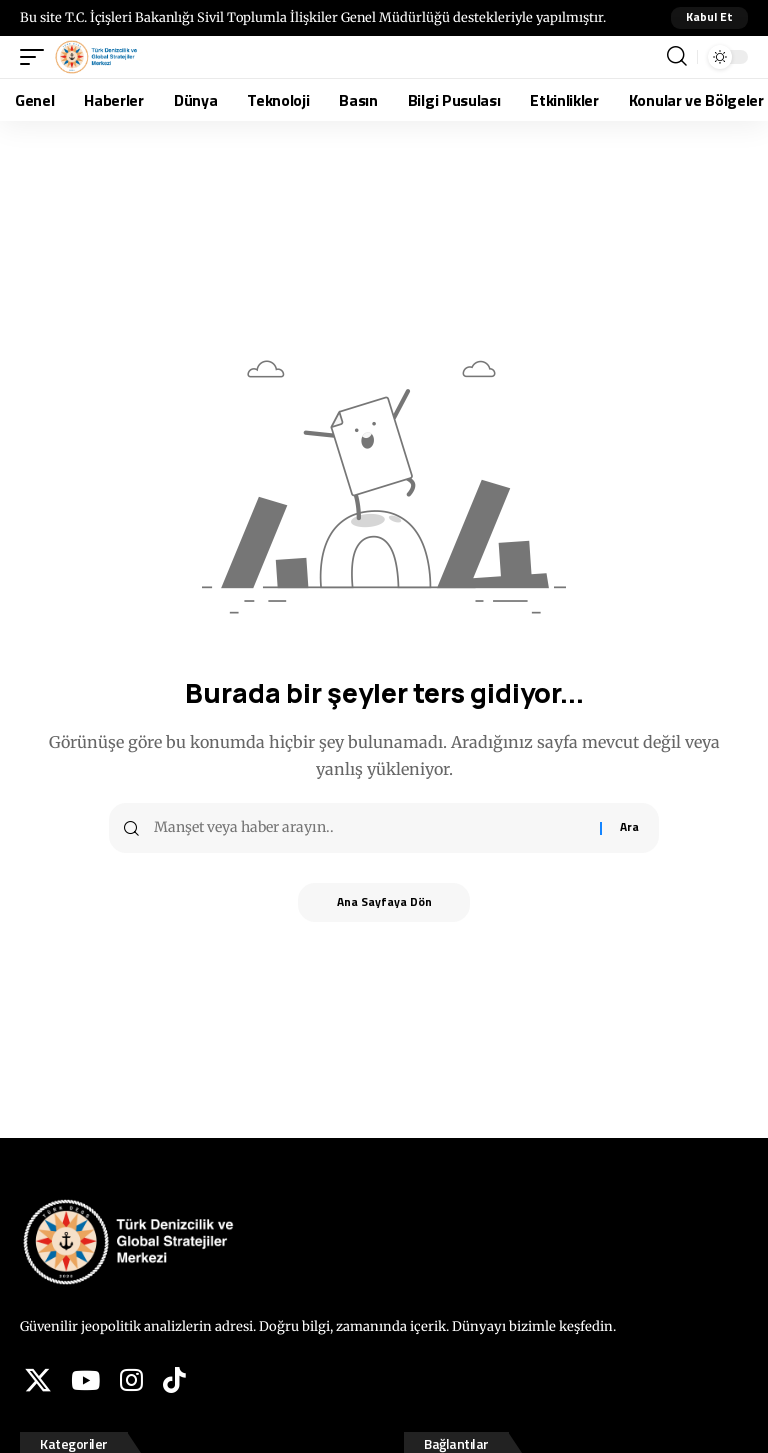 The width and height of the screenshot is (768, 1453). What do you see at coordinates (38, 1380) in the screenshot?
I see `[X]` at bounding box center [38, 1380].